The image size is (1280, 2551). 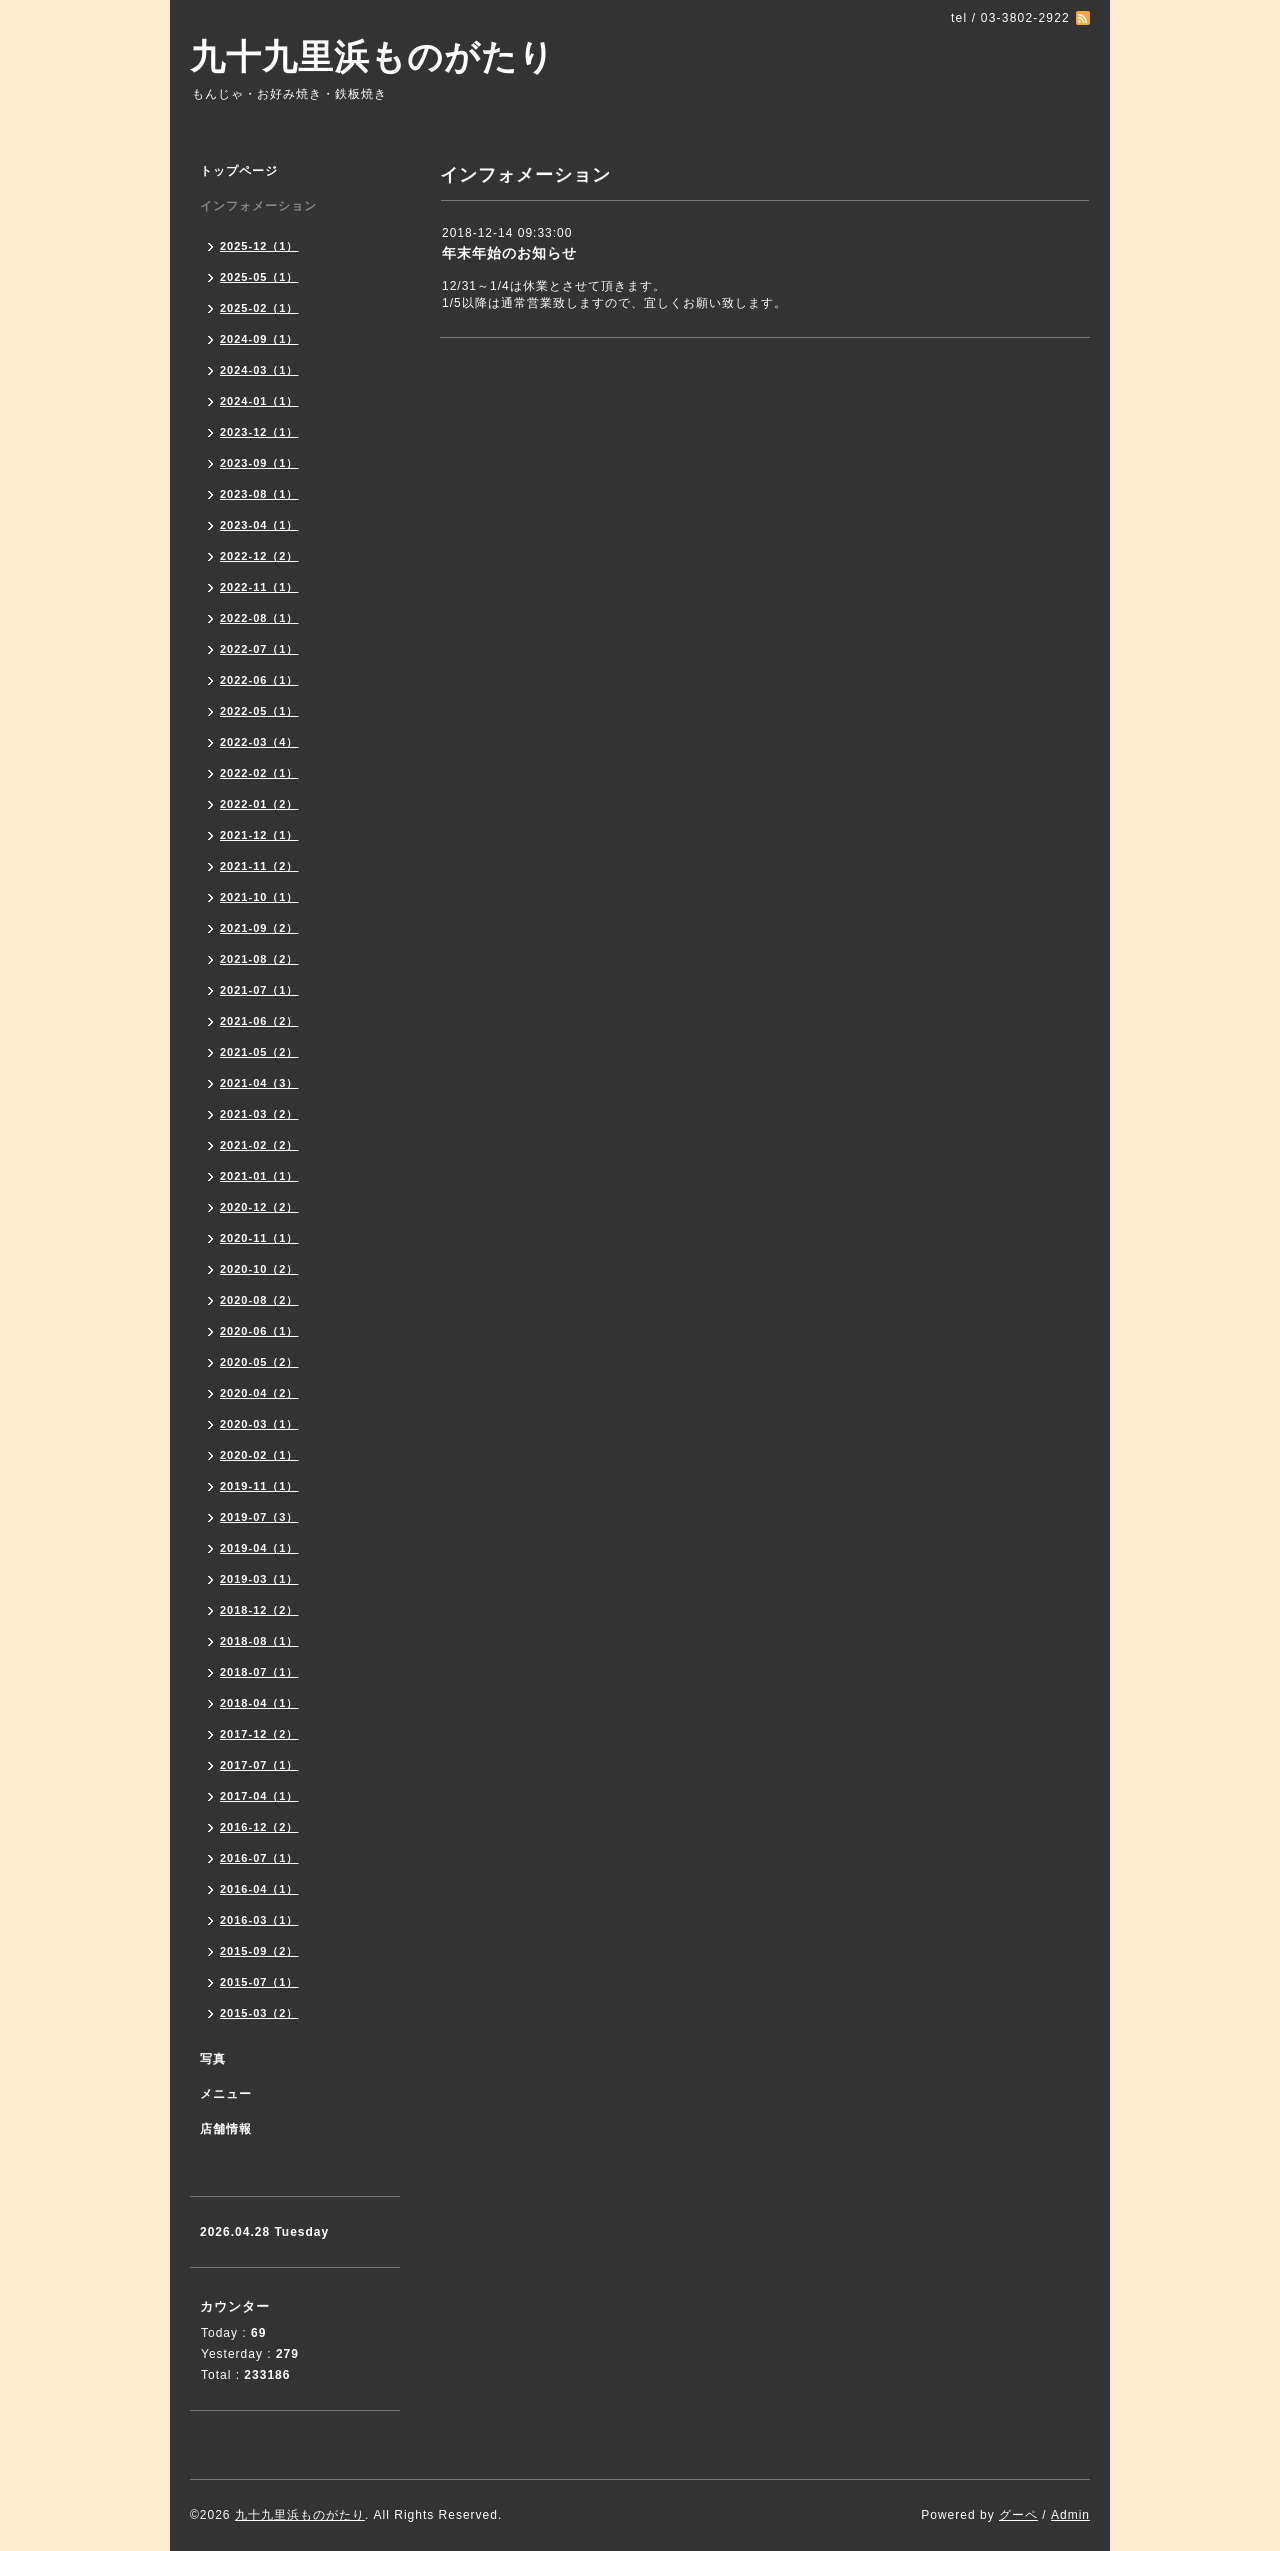 What do you see at coordinates (259, 1424) in the screenshot?
I see `2020-03（1）` at bounding box center [259, 1424].